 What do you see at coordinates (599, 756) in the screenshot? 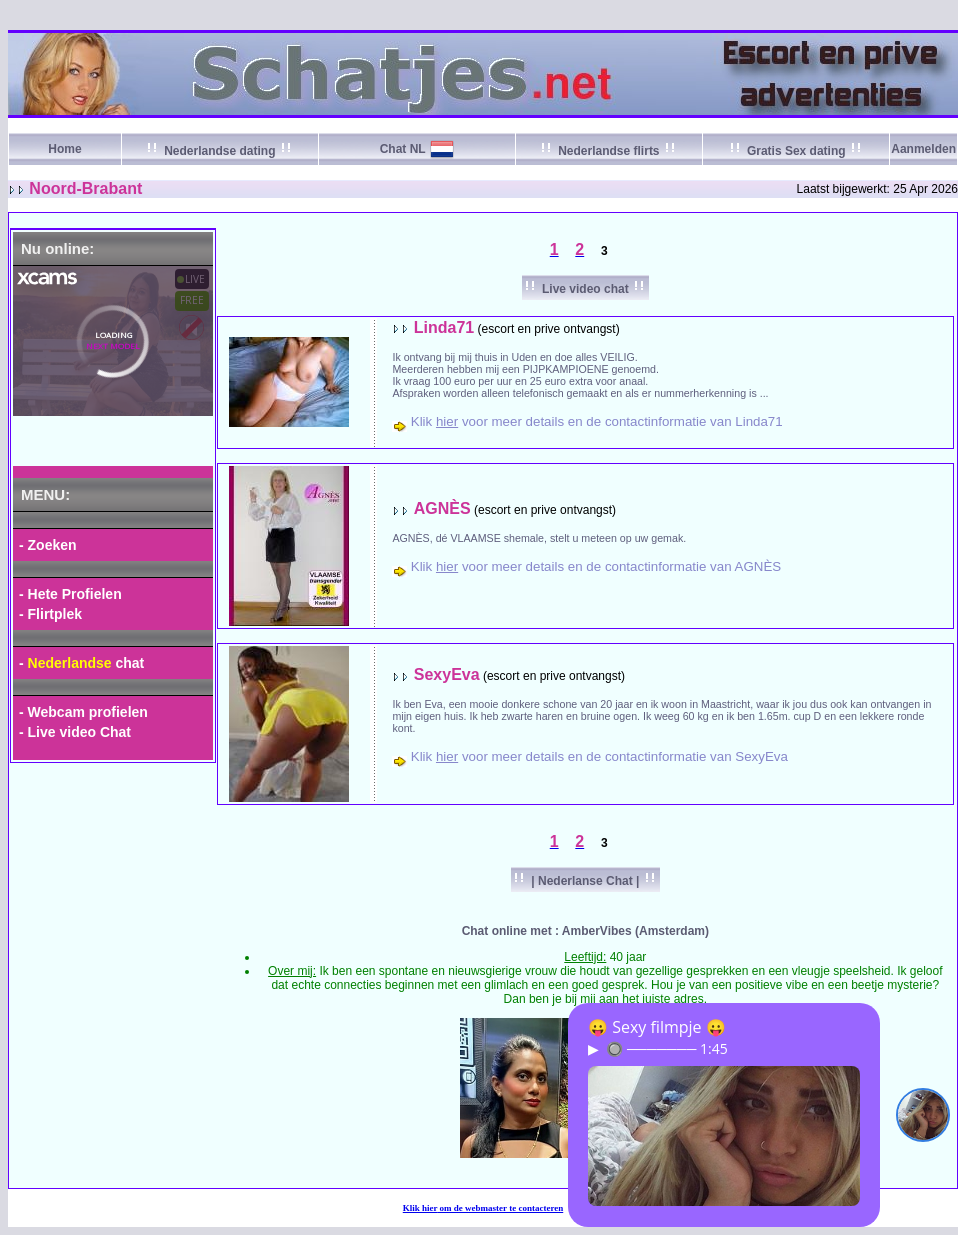
I see `Klik voor meer details en de contactinformatie van SexyEva` at bounding box center [599, 756].